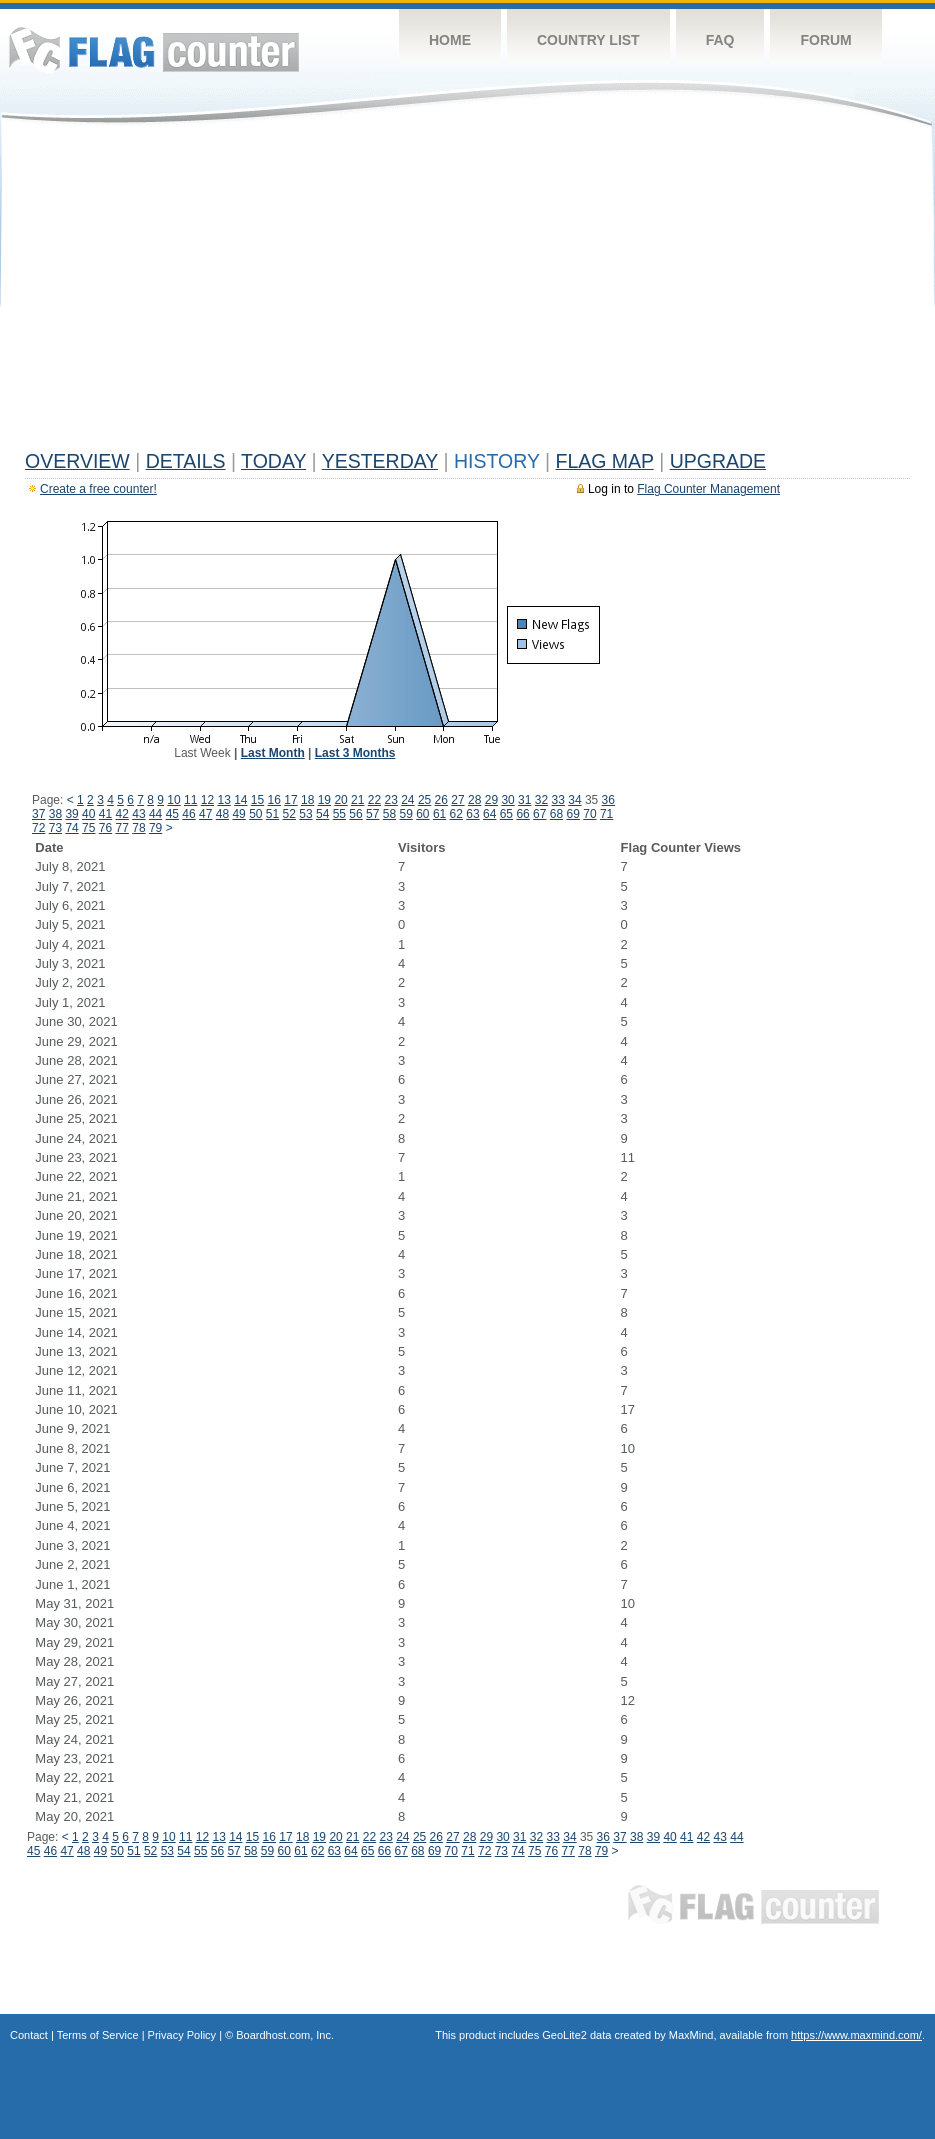  Describe the element at coordinates (450, 40) in the screenshot. I see `Home` at that location.